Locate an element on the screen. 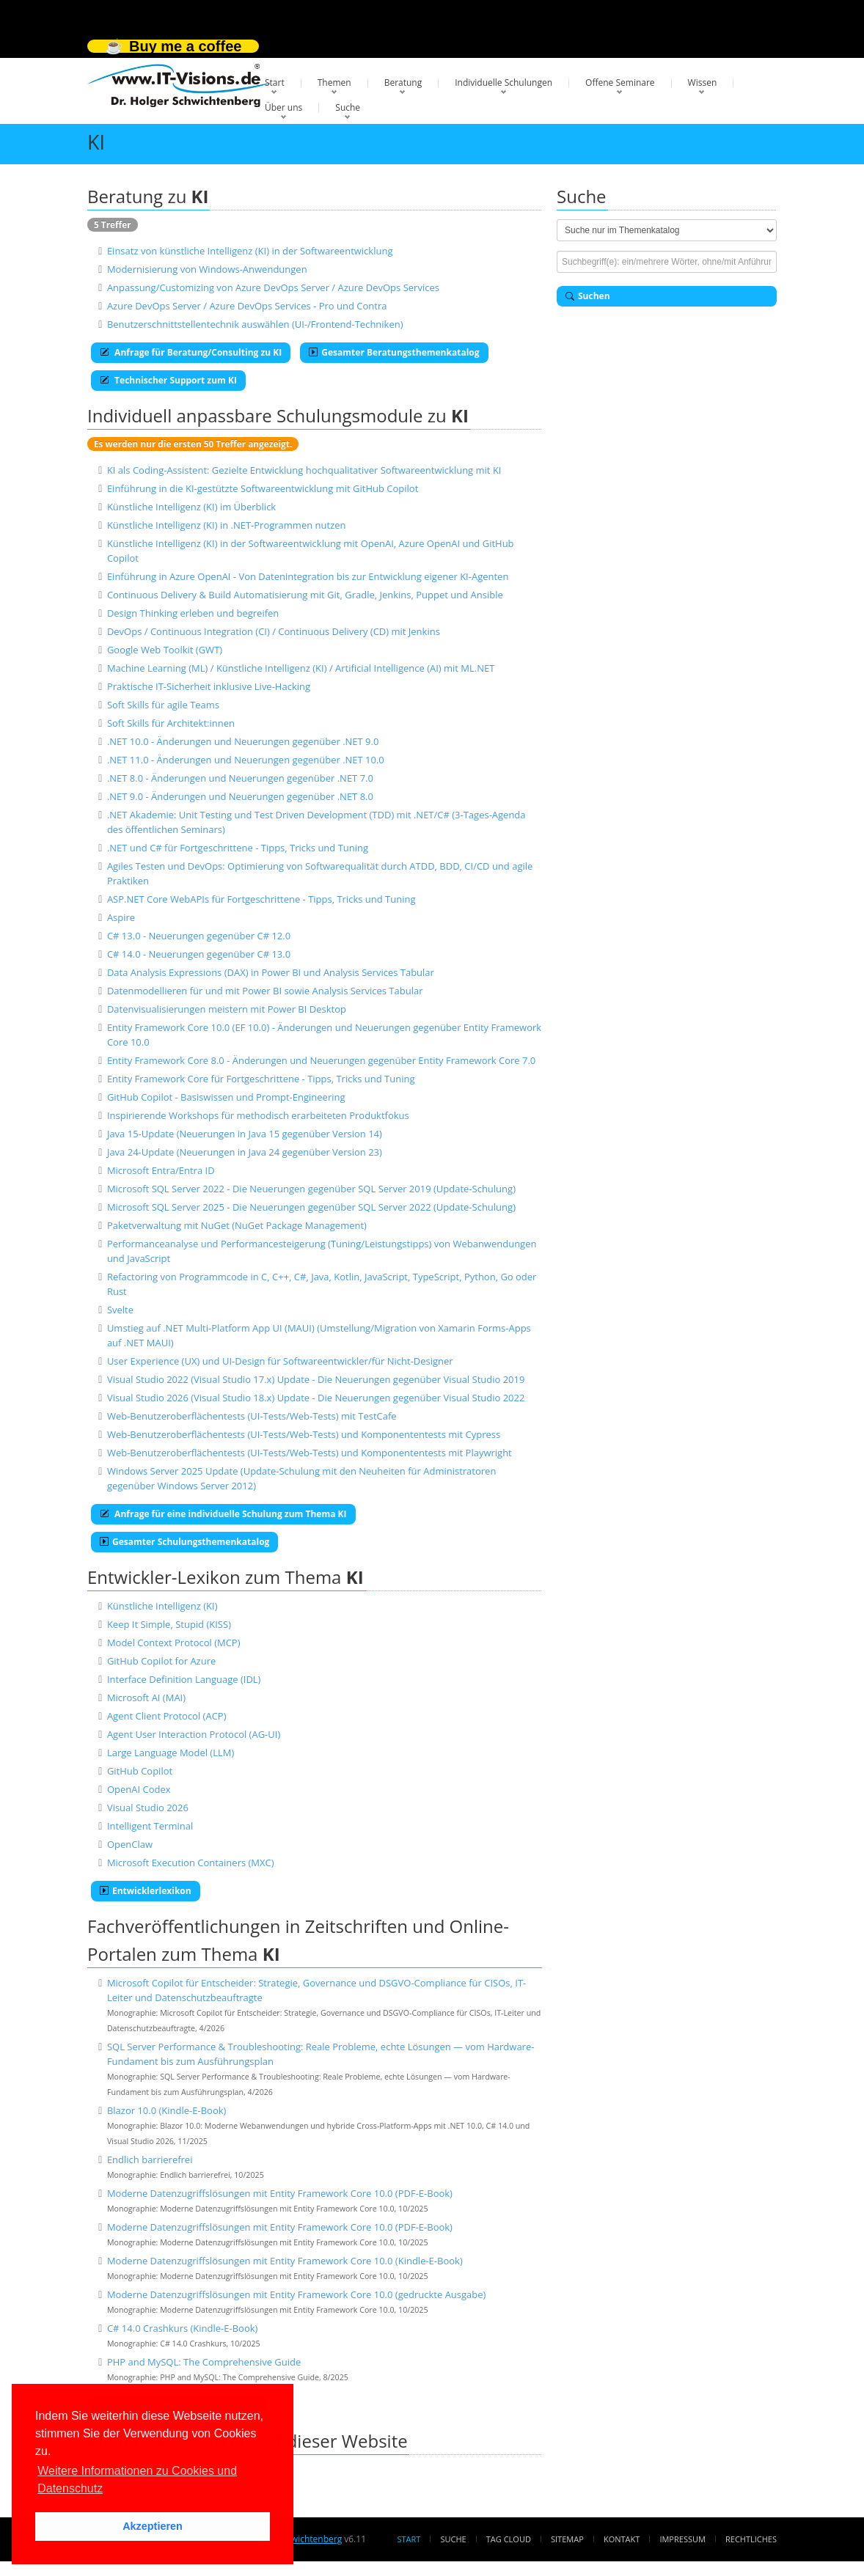  .NET und C# für Fortgeschrittene - Tipps, Tricks und Tuning is located at coordinates (237, 847).